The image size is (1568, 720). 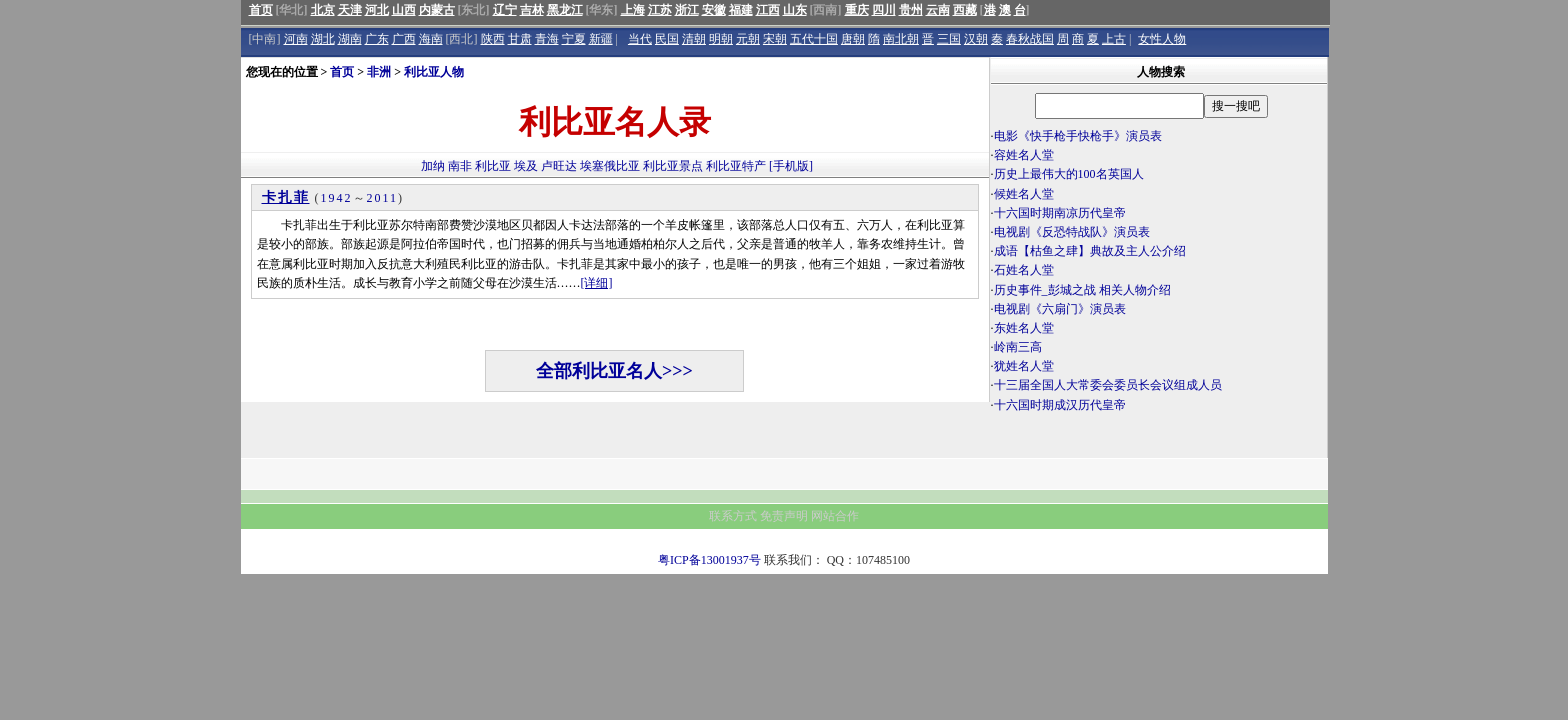 I want to click on [详细], so click(x=597, y=283).